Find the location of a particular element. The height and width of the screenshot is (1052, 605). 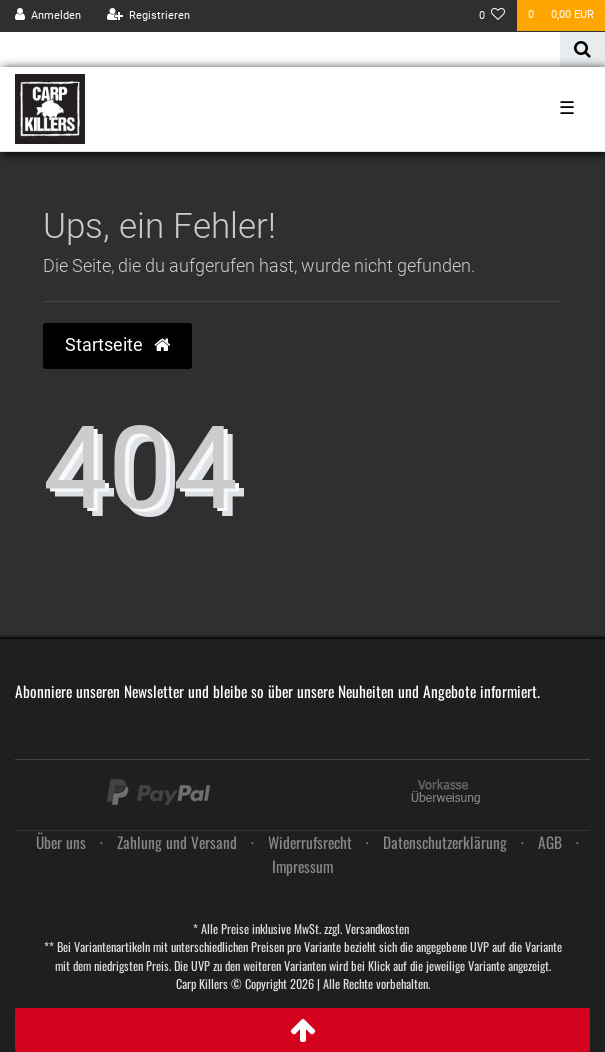

Über uns is located at coordinates (61, 842).